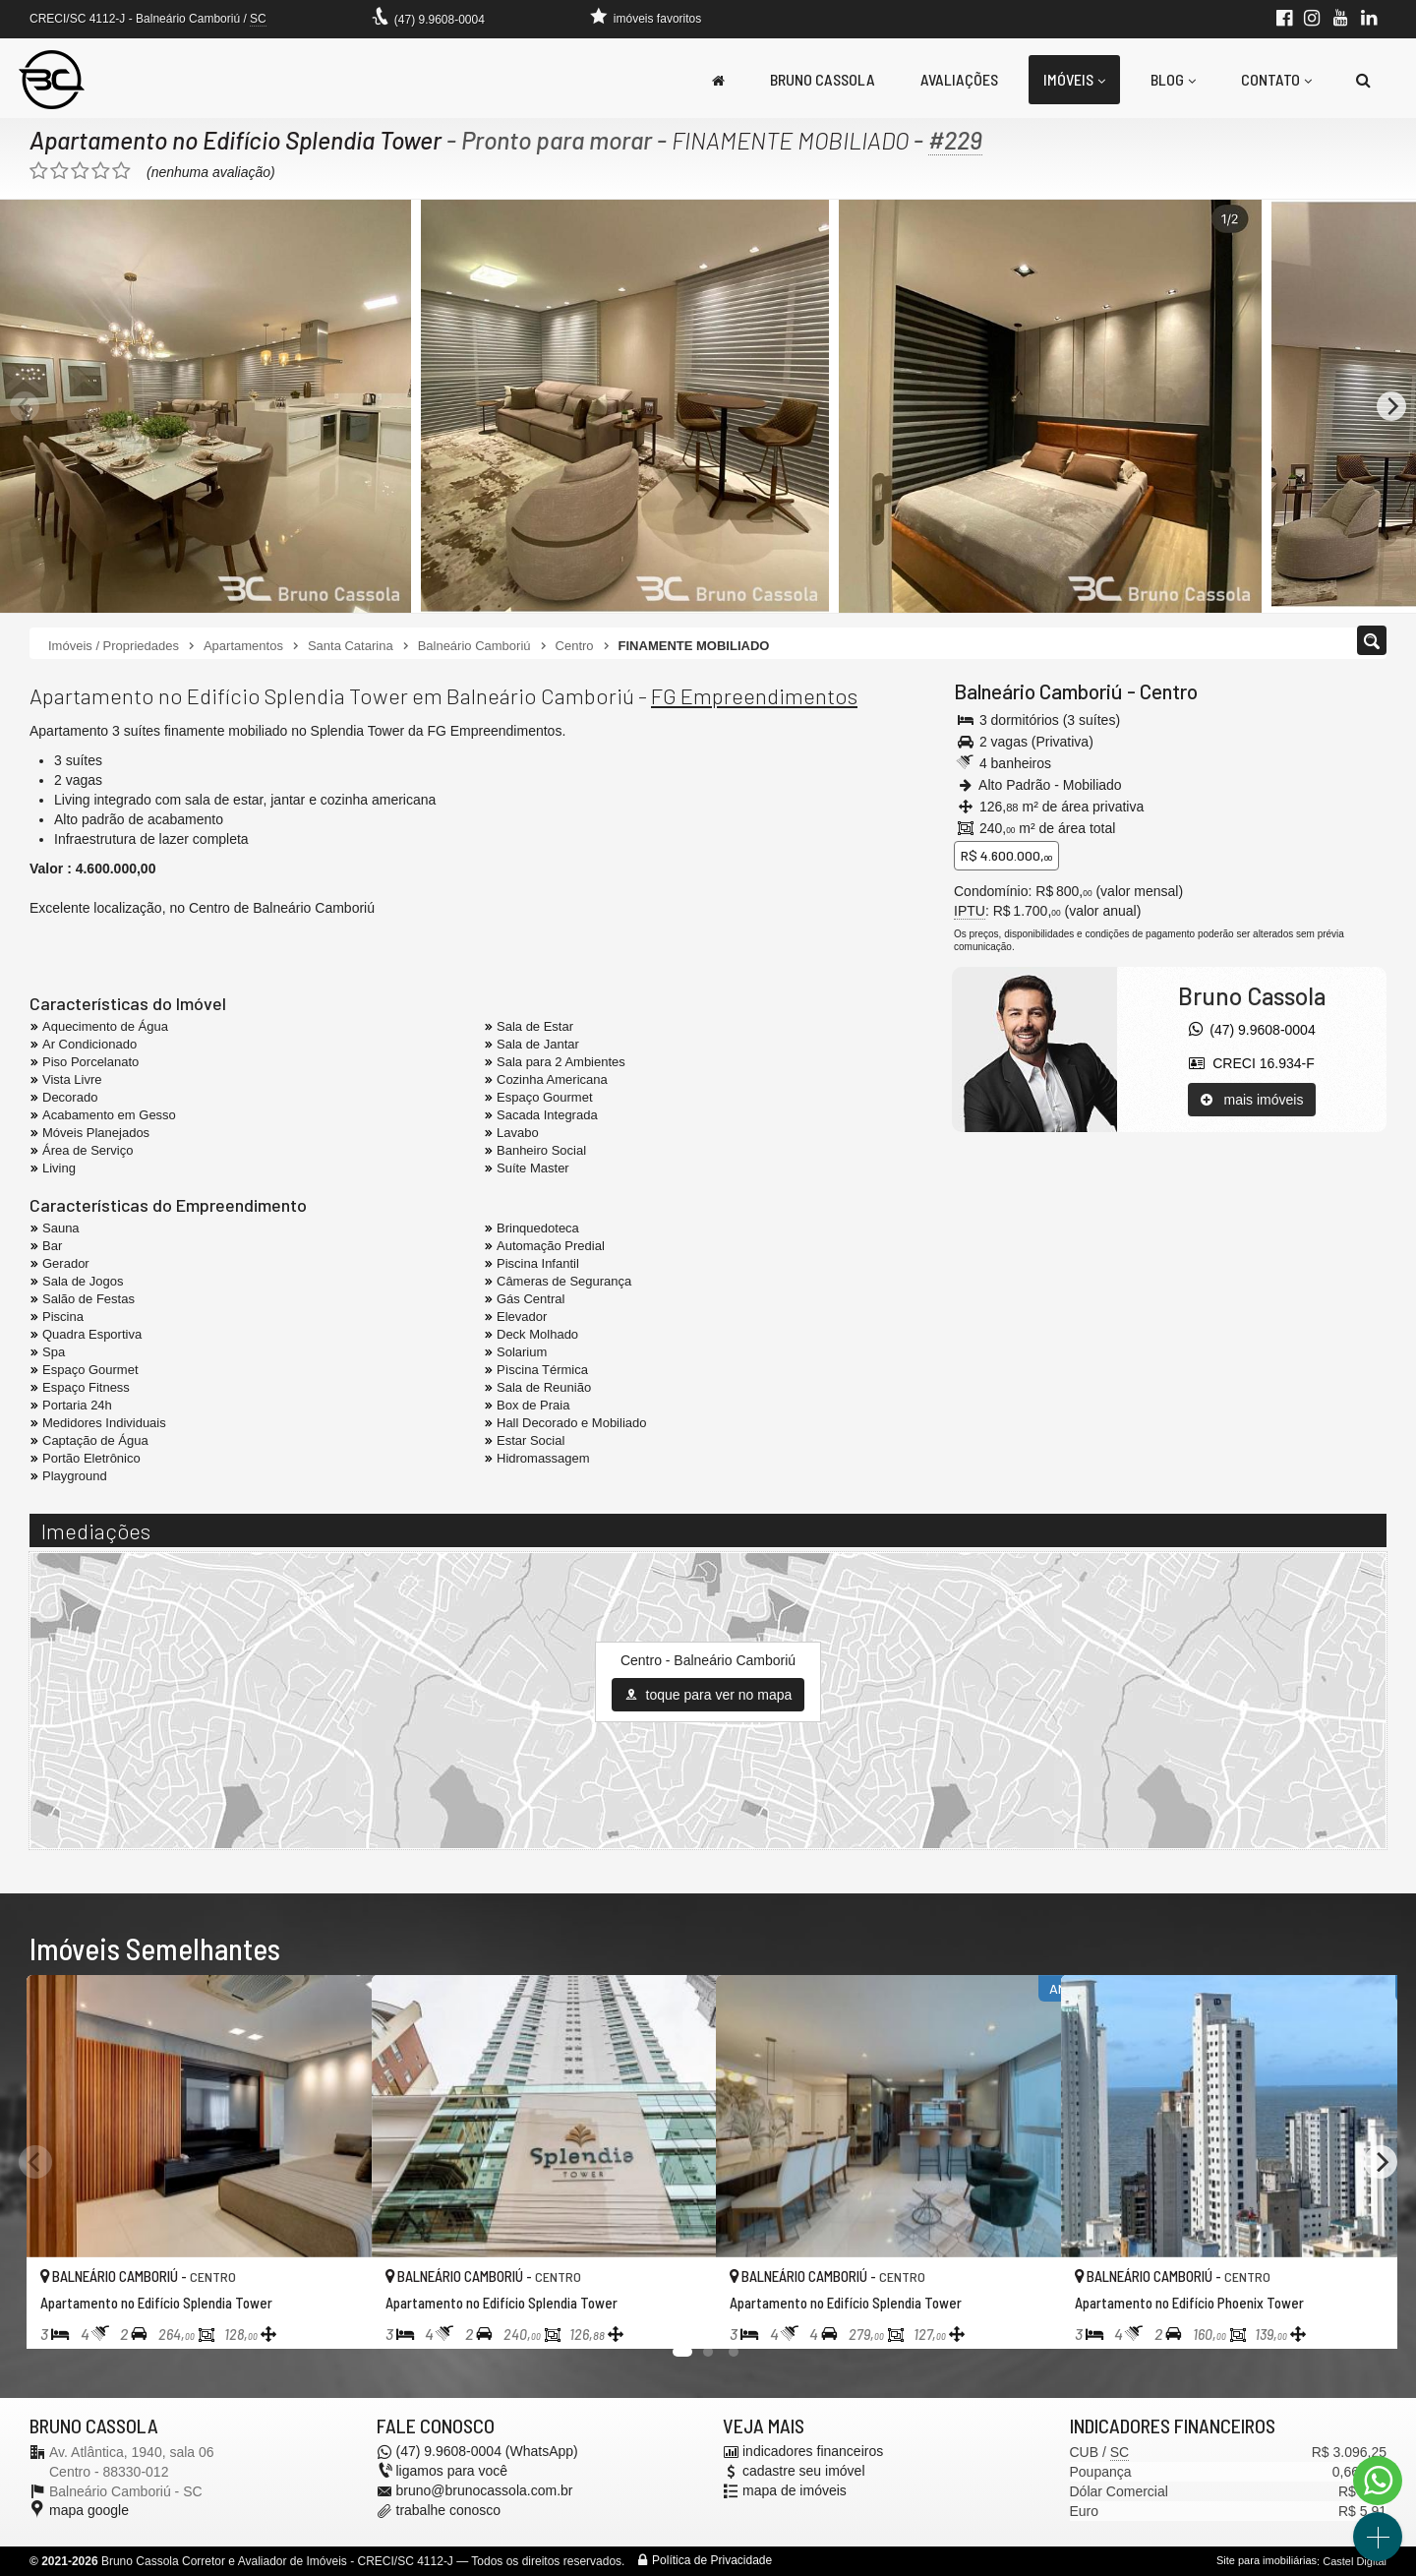  I want to click on (47) 9.9608-0004 (WhatsApp), so click(487, 2452).